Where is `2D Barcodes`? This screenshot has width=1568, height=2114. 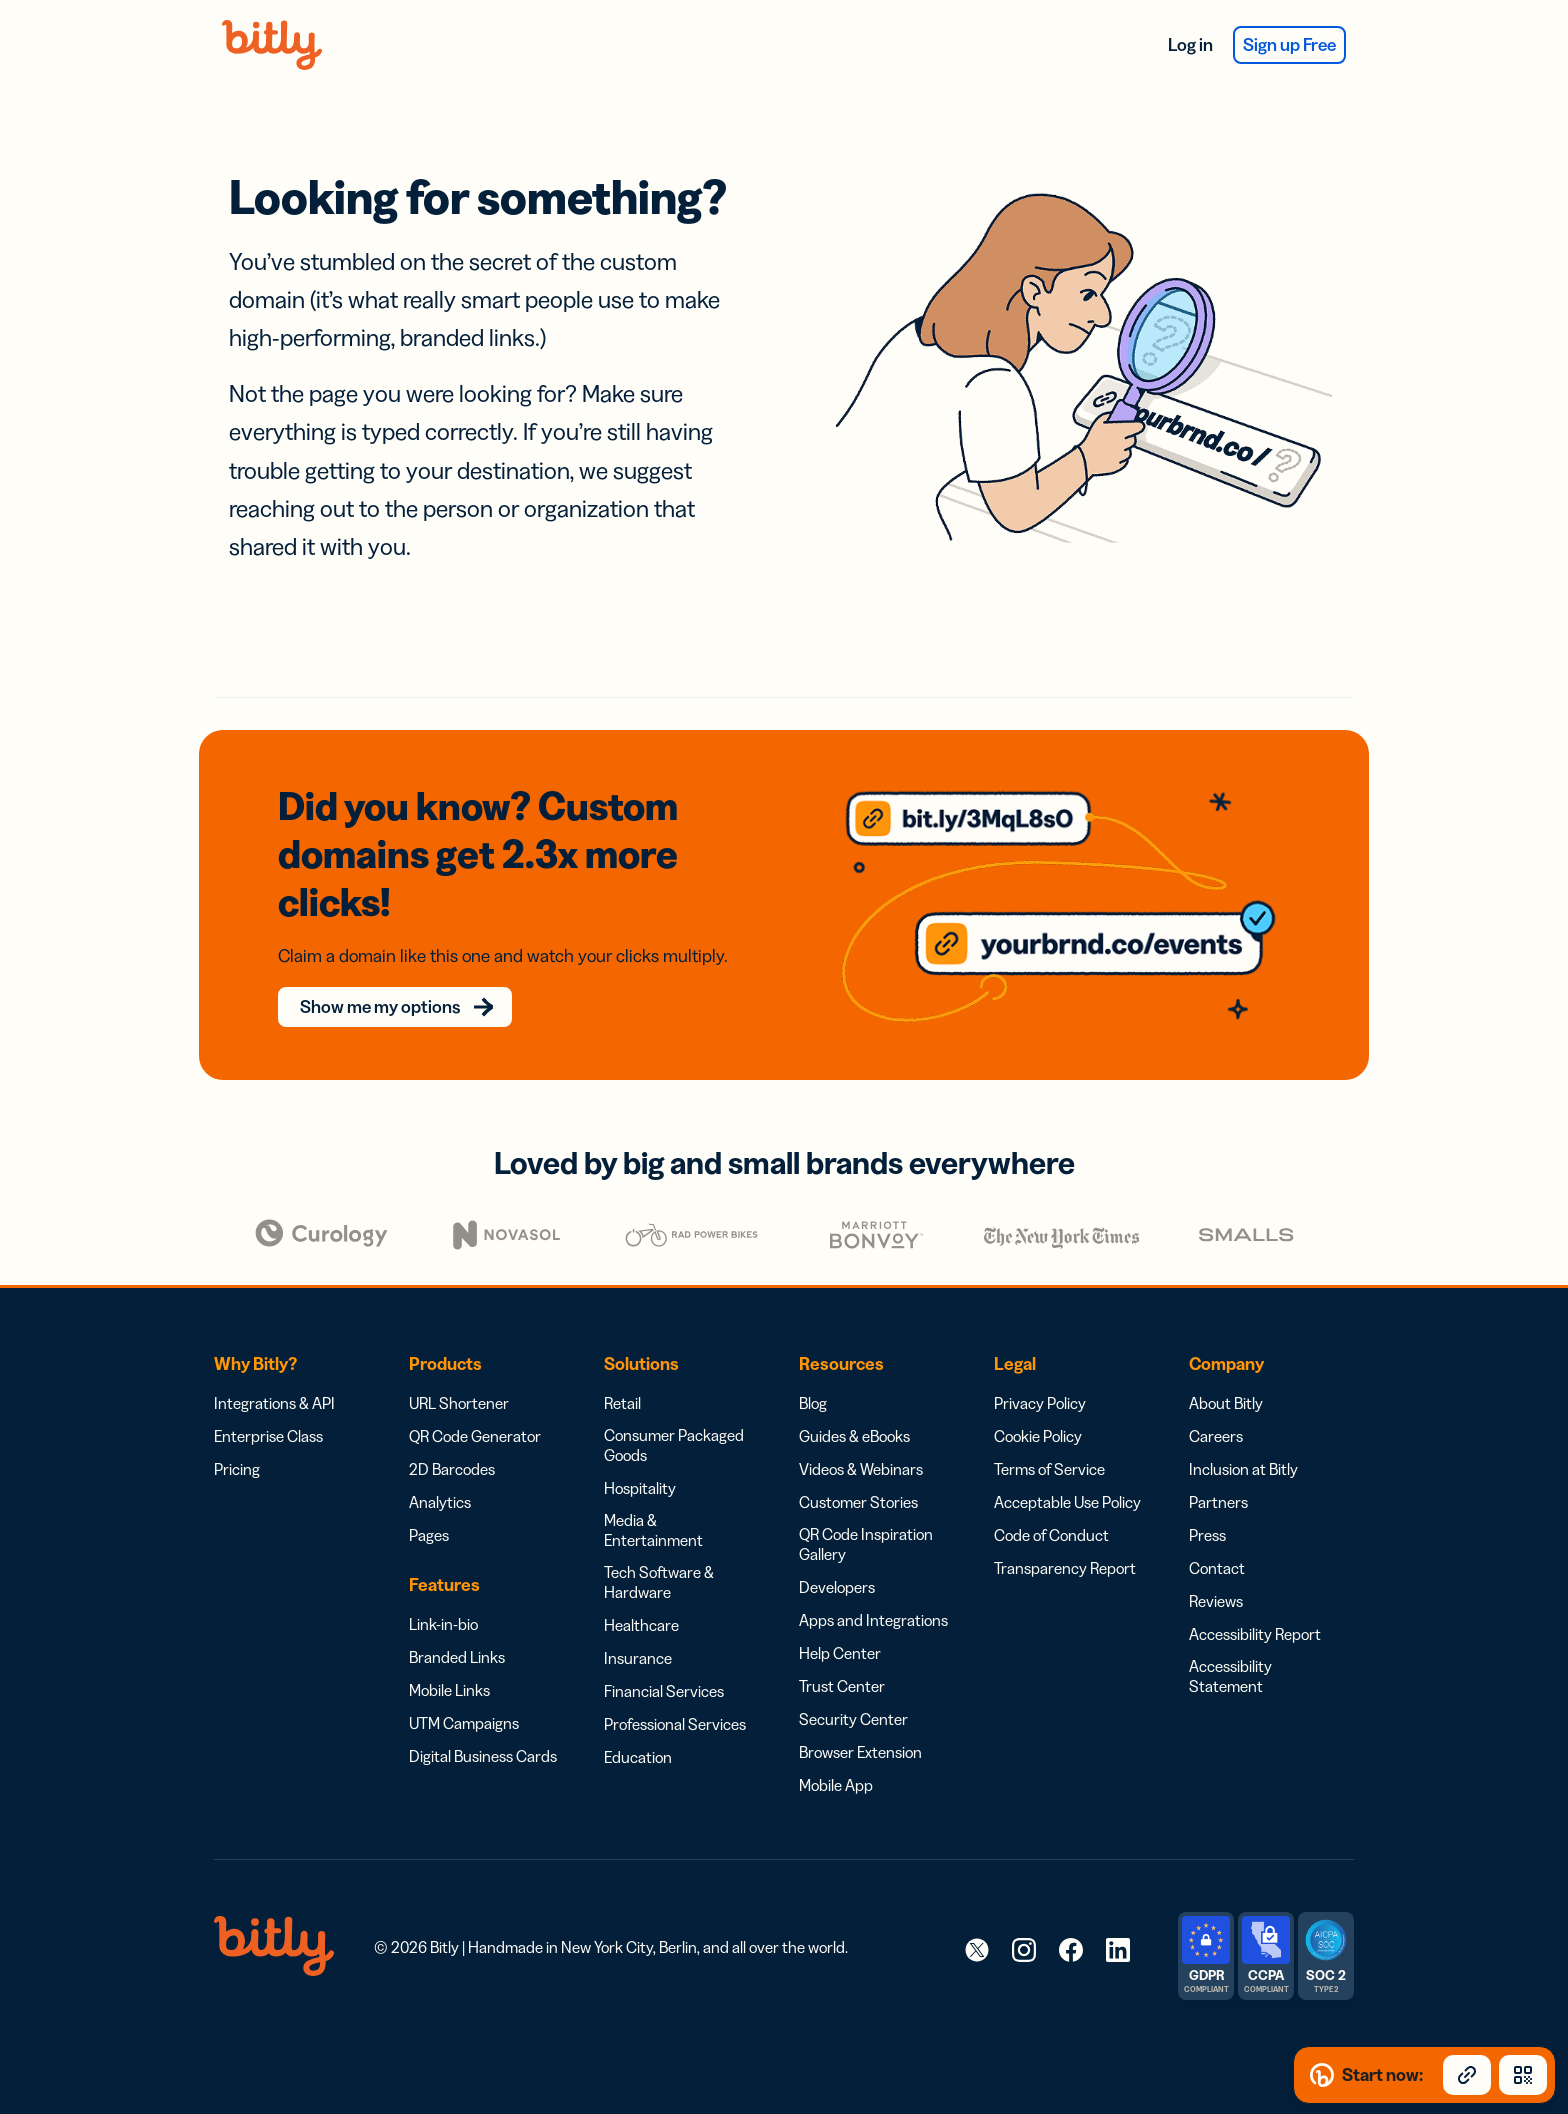 2D Barcodes is located at coordinates (452, 1439).